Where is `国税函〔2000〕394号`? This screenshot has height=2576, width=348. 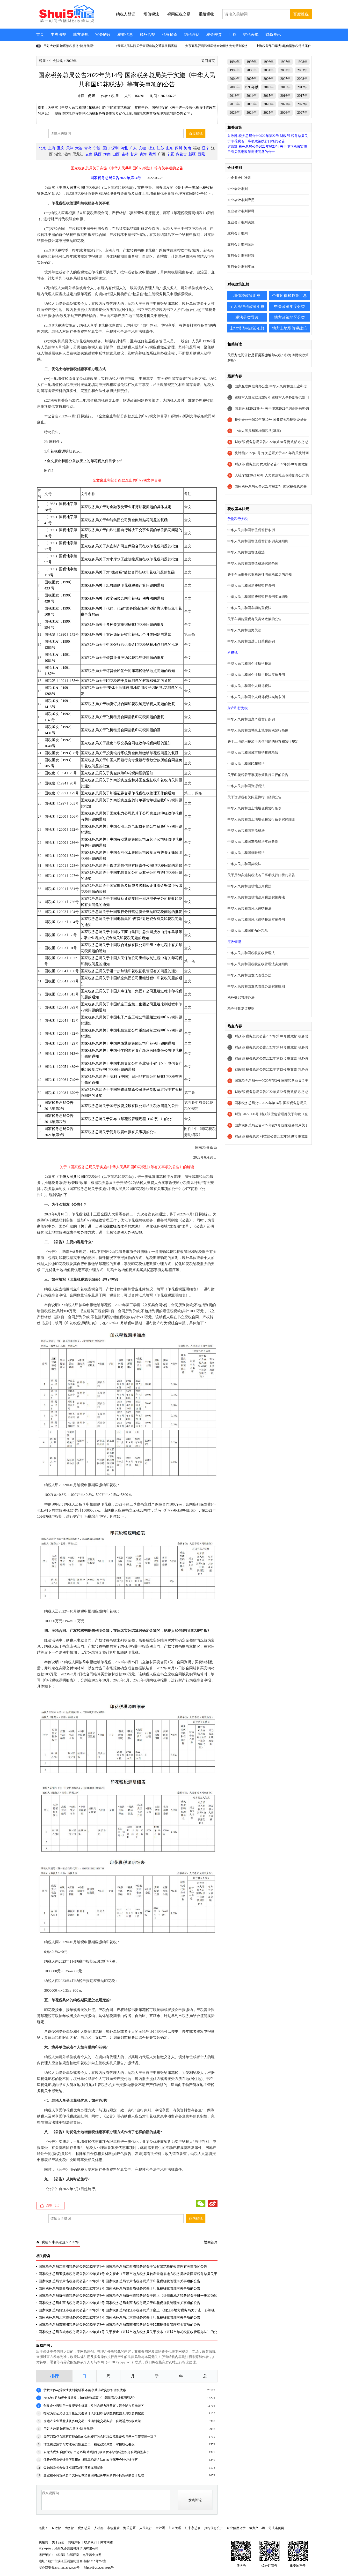 国税函〔2000〕394号 is located at coordinates (61, 856).